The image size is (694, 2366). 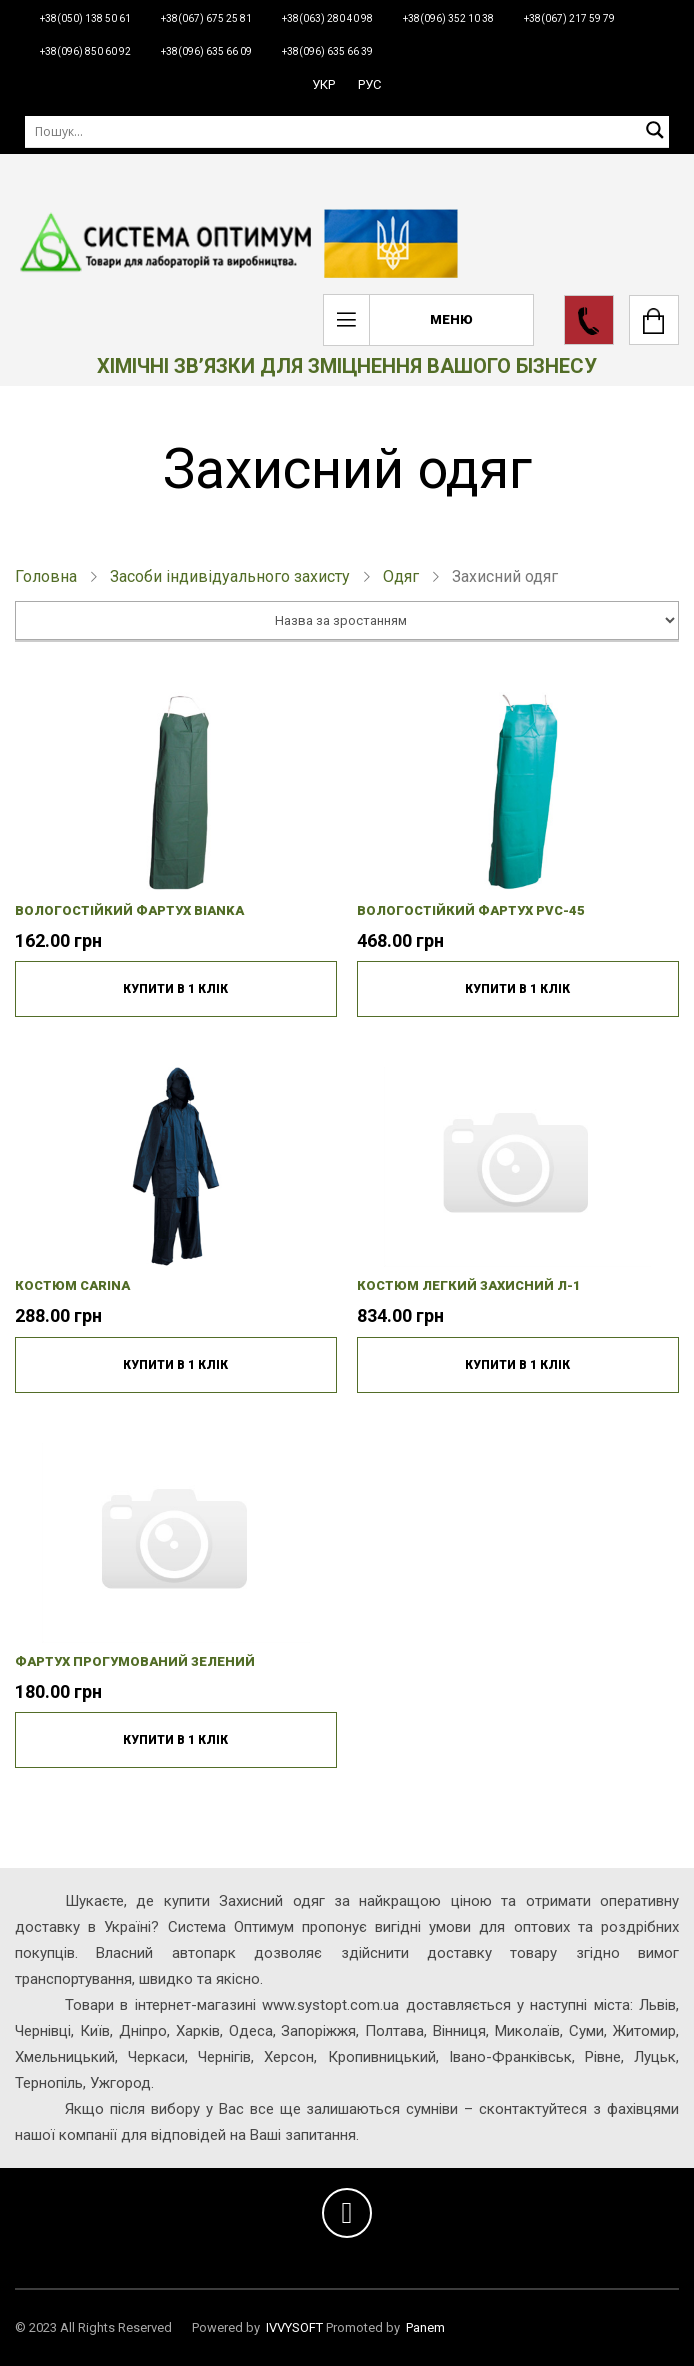 I want to click on +38(096) 635 66 09, so click(x=206, y=51).